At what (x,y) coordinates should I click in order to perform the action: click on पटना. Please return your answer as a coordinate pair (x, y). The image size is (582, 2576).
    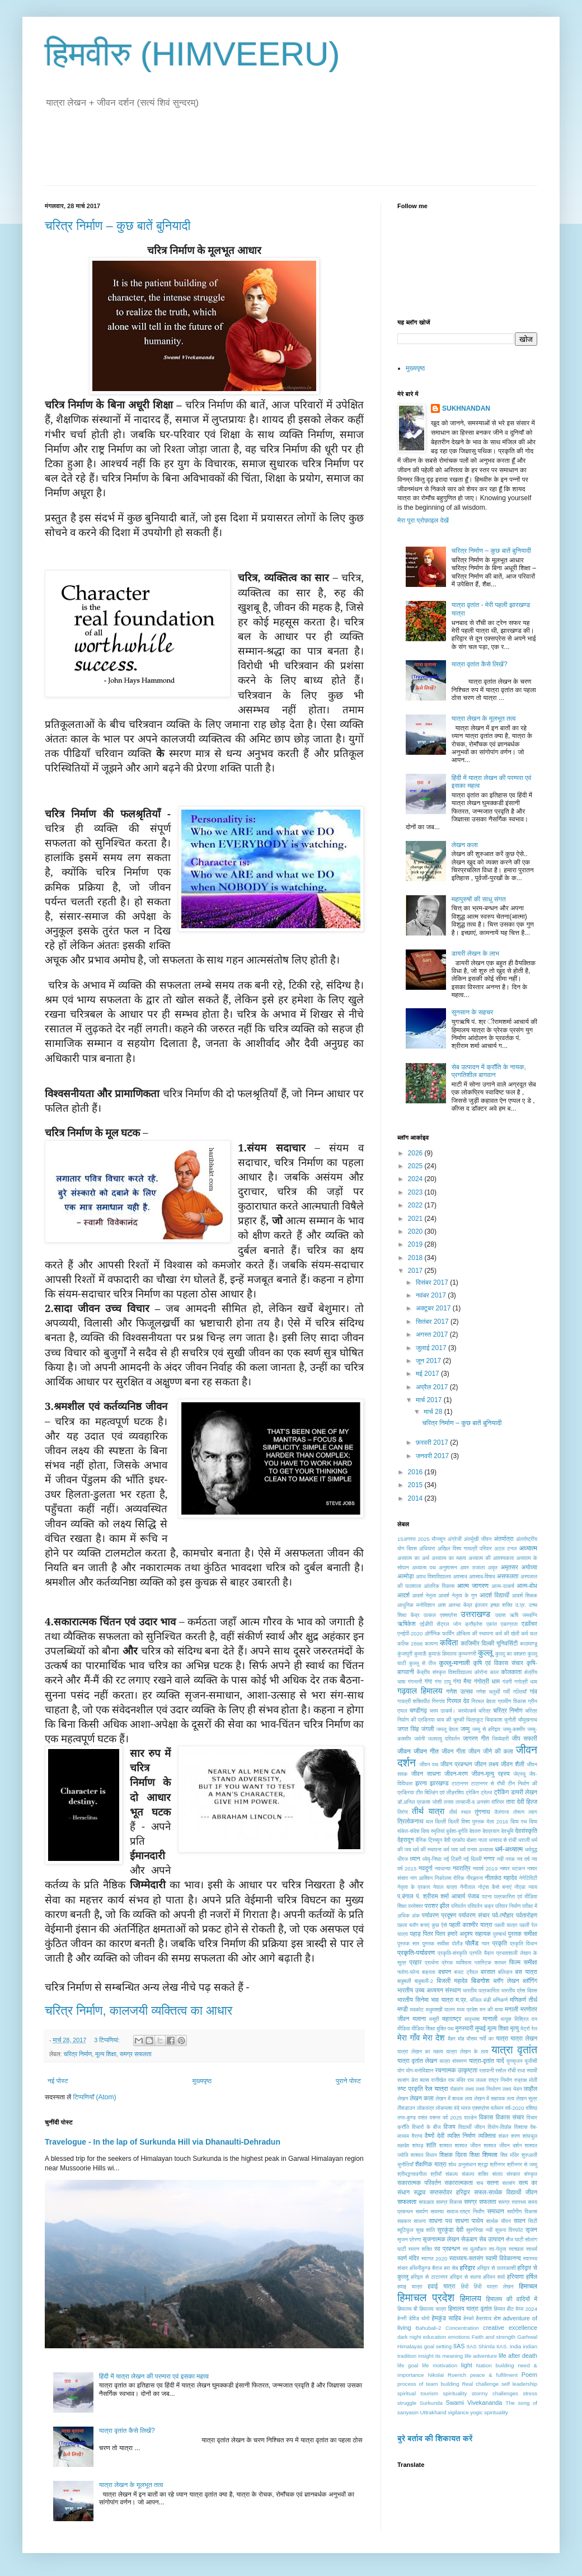
    Looking at the image, I should click on (487, 1896).